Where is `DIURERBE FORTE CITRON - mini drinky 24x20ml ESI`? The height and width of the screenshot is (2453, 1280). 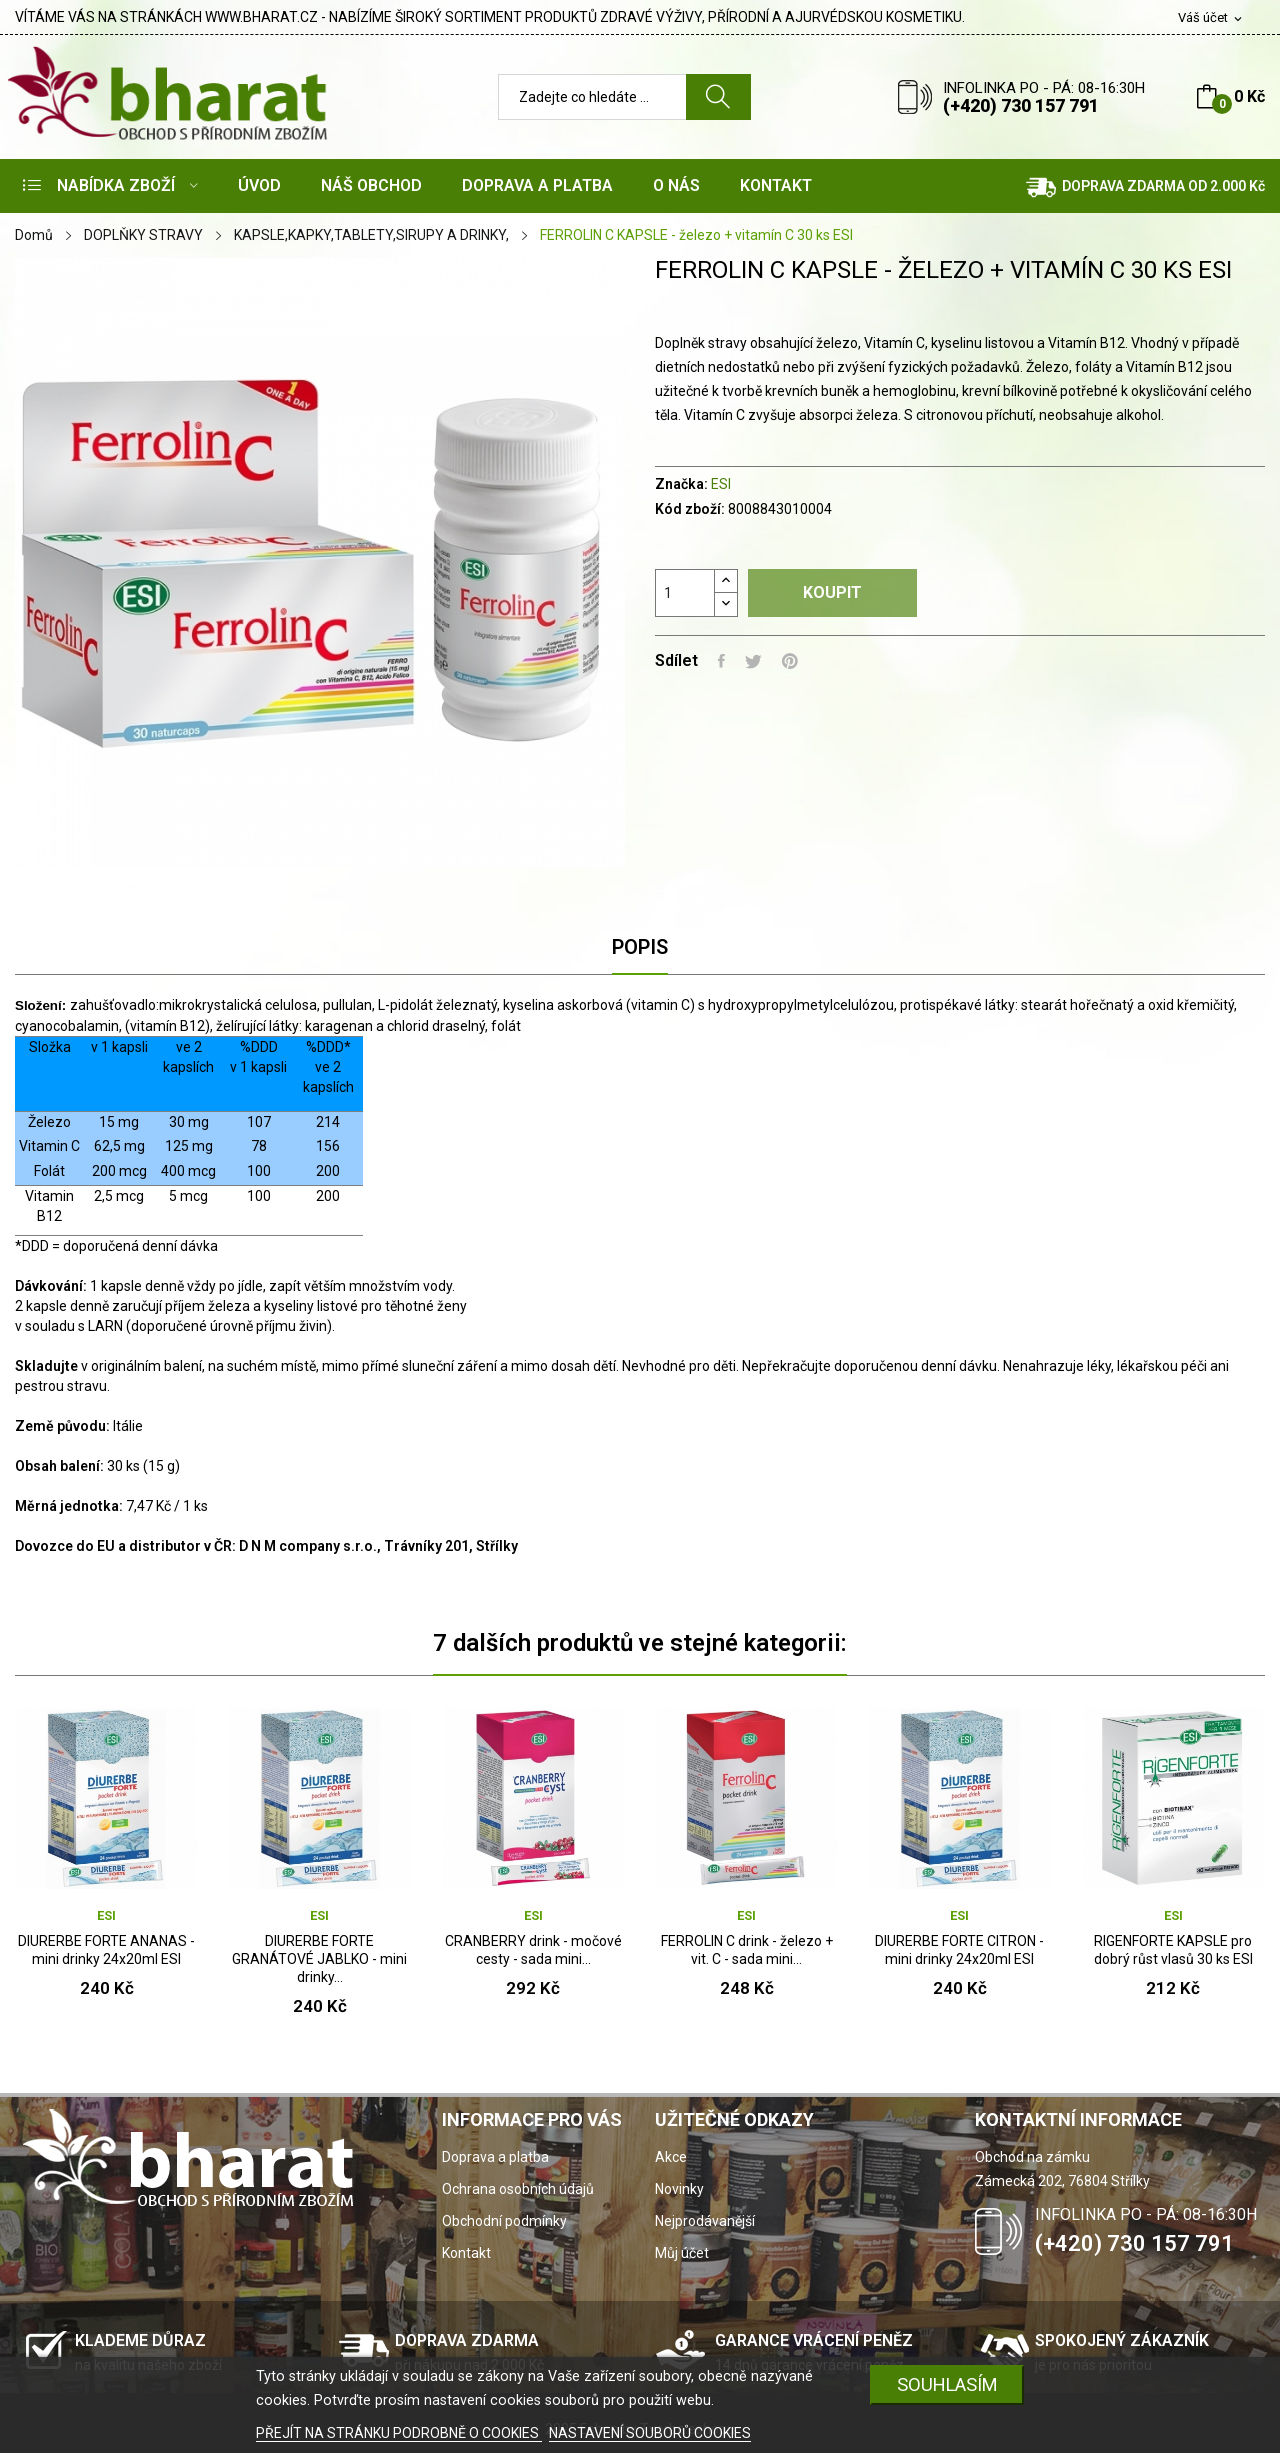
DIURERBE FORTE CITRON - mini drinky 24x20ml ESI is located at coordinates (959, 1950).